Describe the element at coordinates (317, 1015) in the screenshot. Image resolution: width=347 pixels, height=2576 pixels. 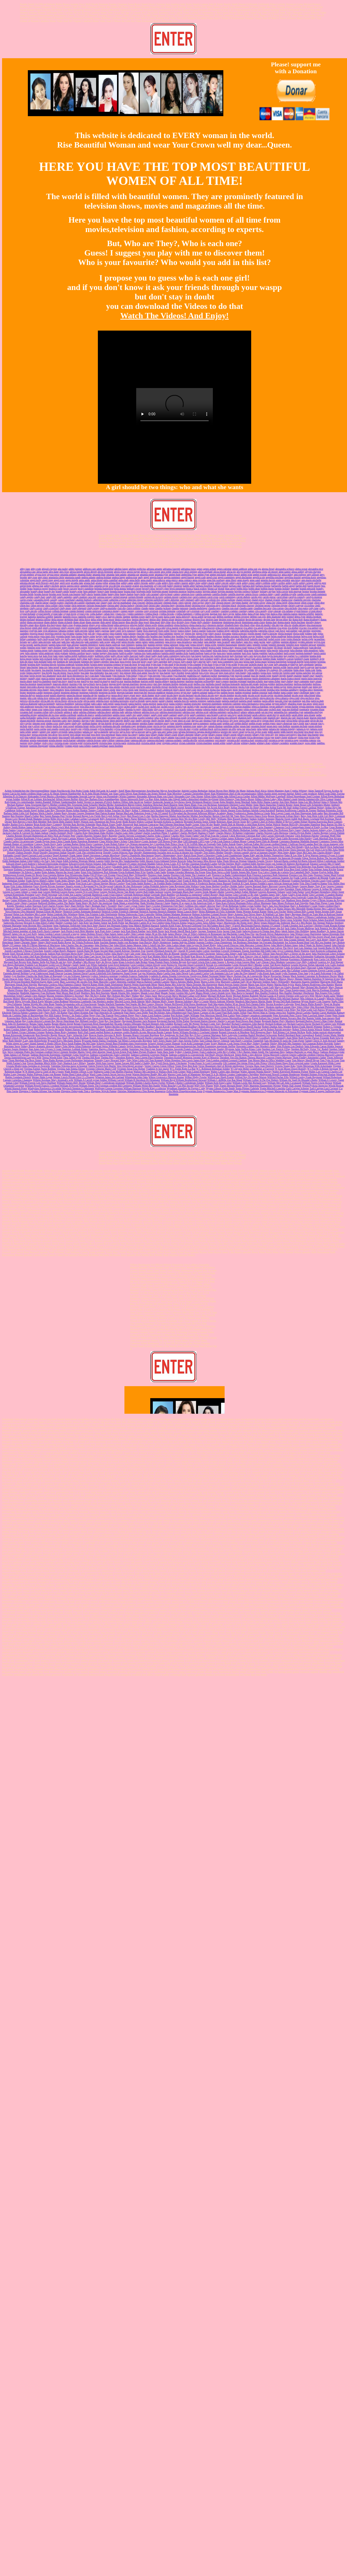
I see `Peter Lawford Jimmy Foster` at that location.